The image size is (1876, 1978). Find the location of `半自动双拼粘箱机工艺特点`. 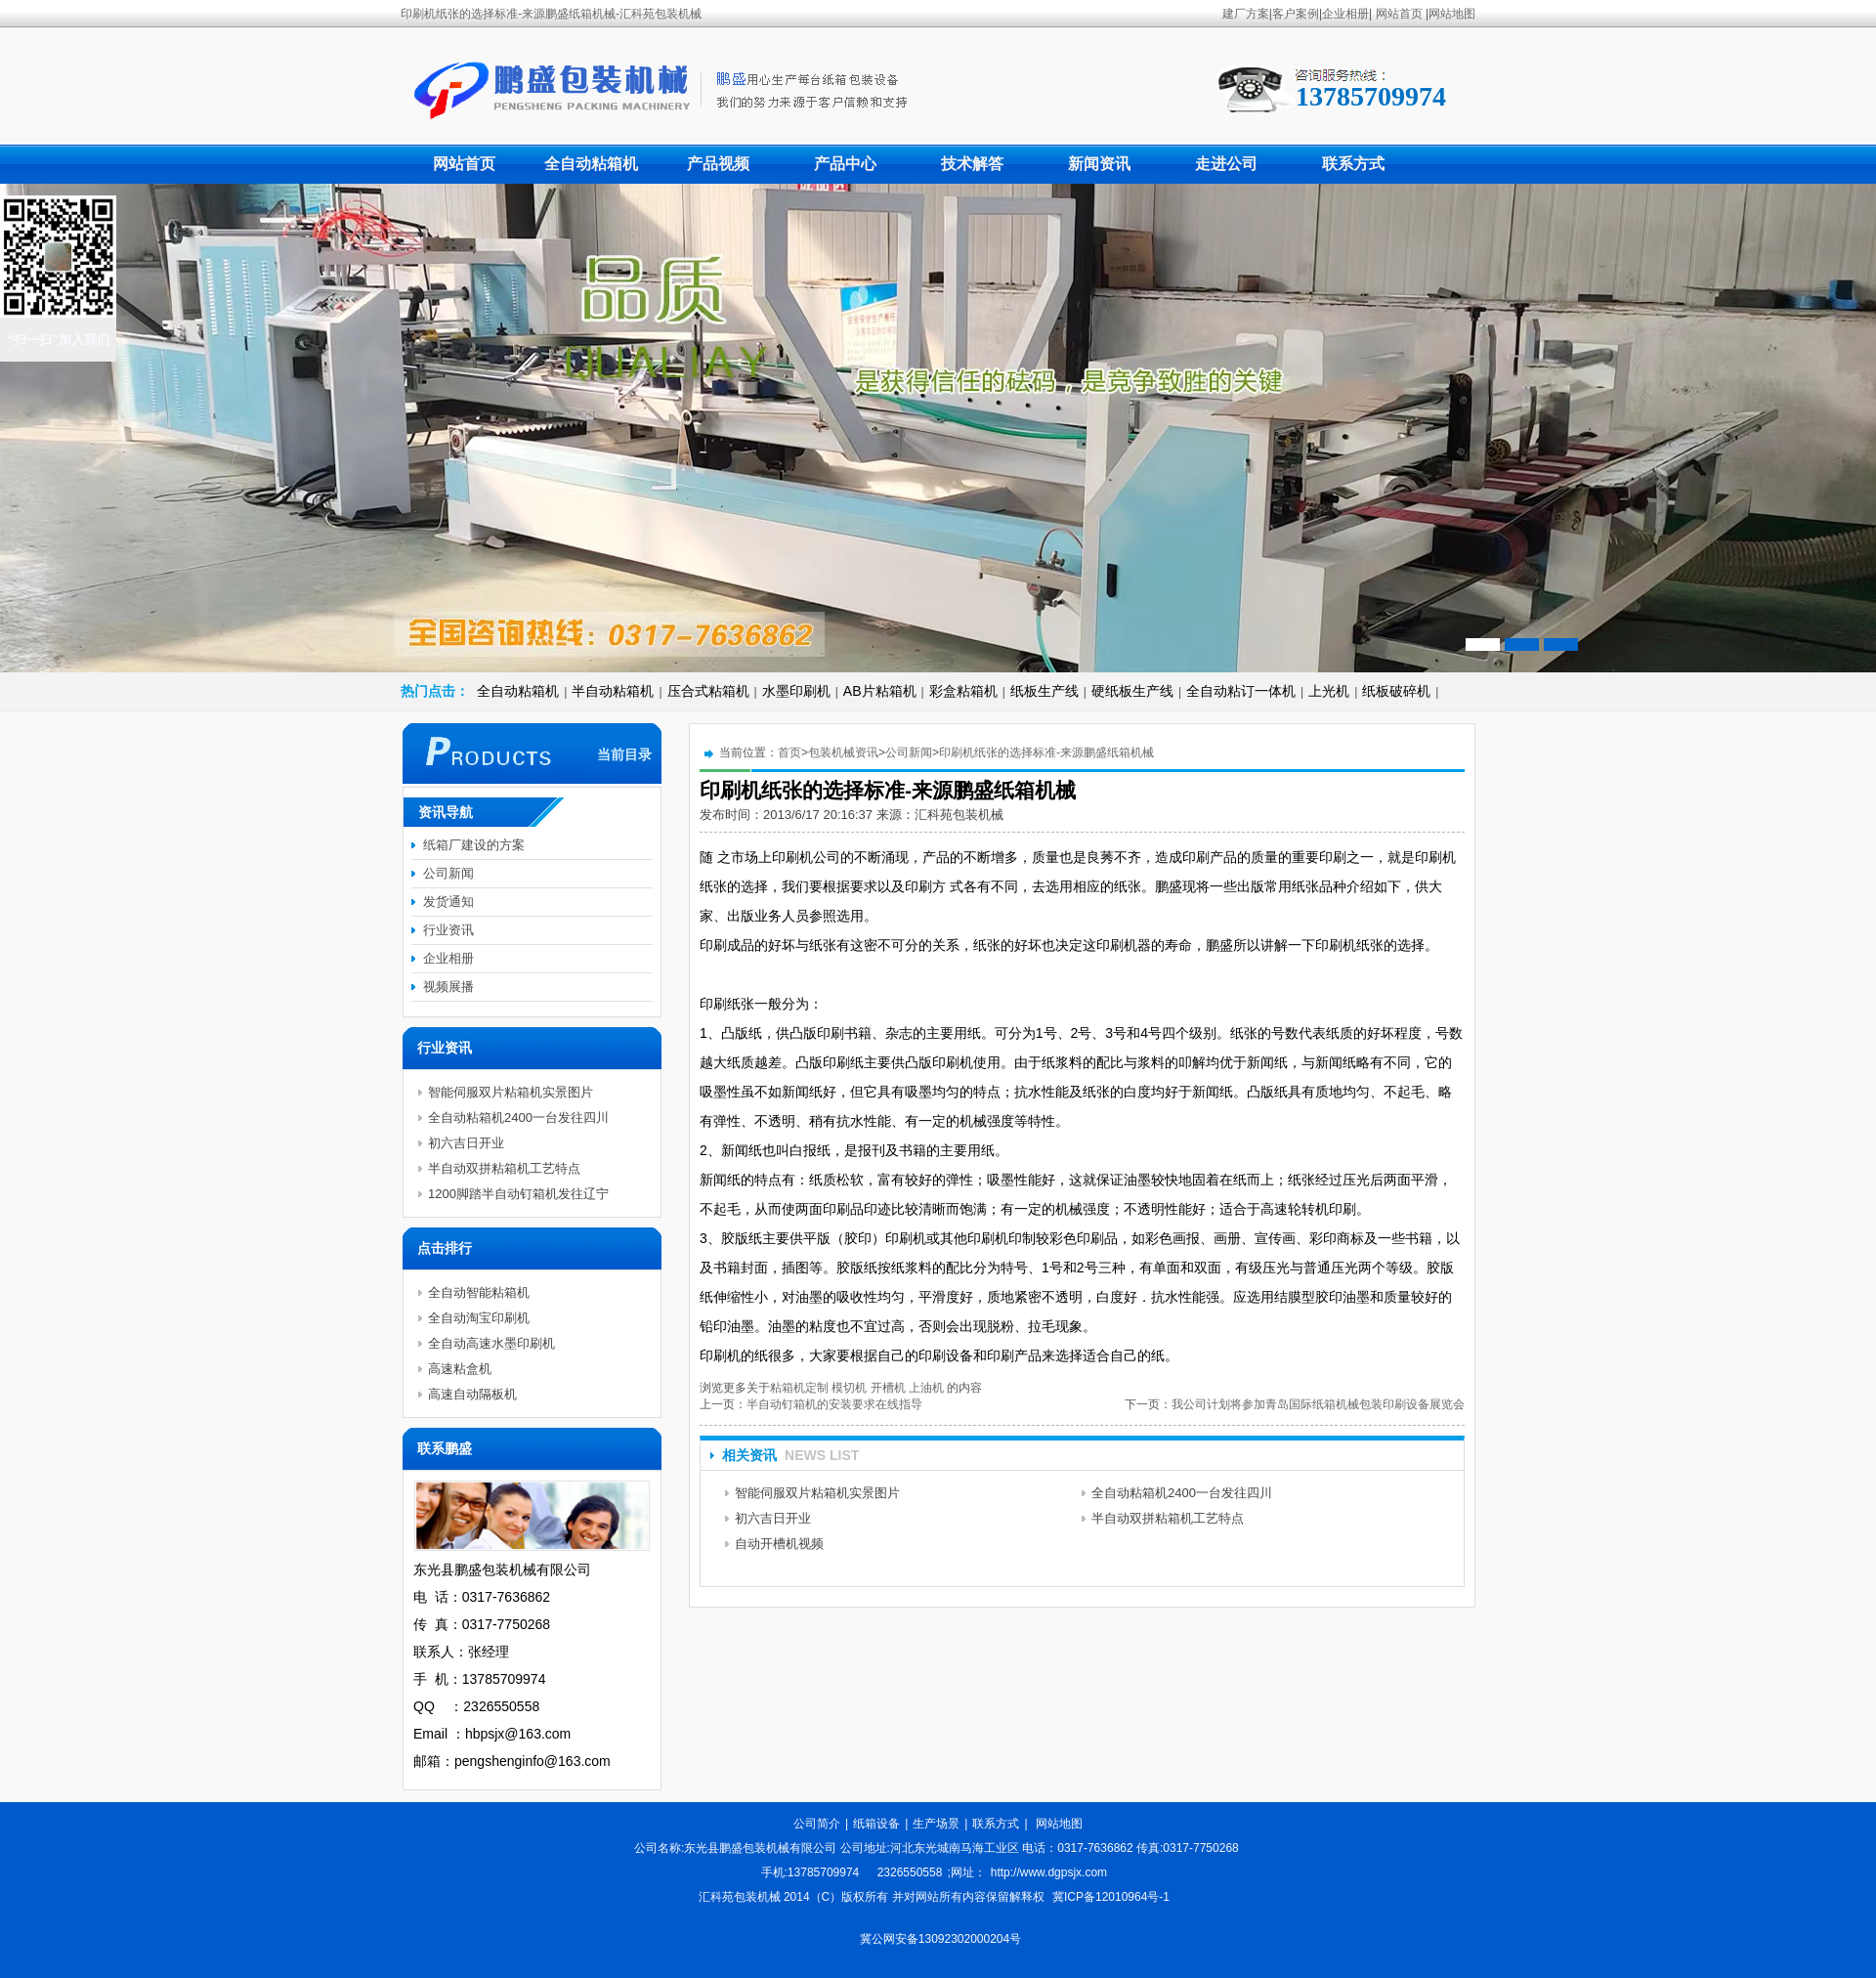

半自动双拼粘箱机工艺特点 is located at coordinates (1167, 1518).